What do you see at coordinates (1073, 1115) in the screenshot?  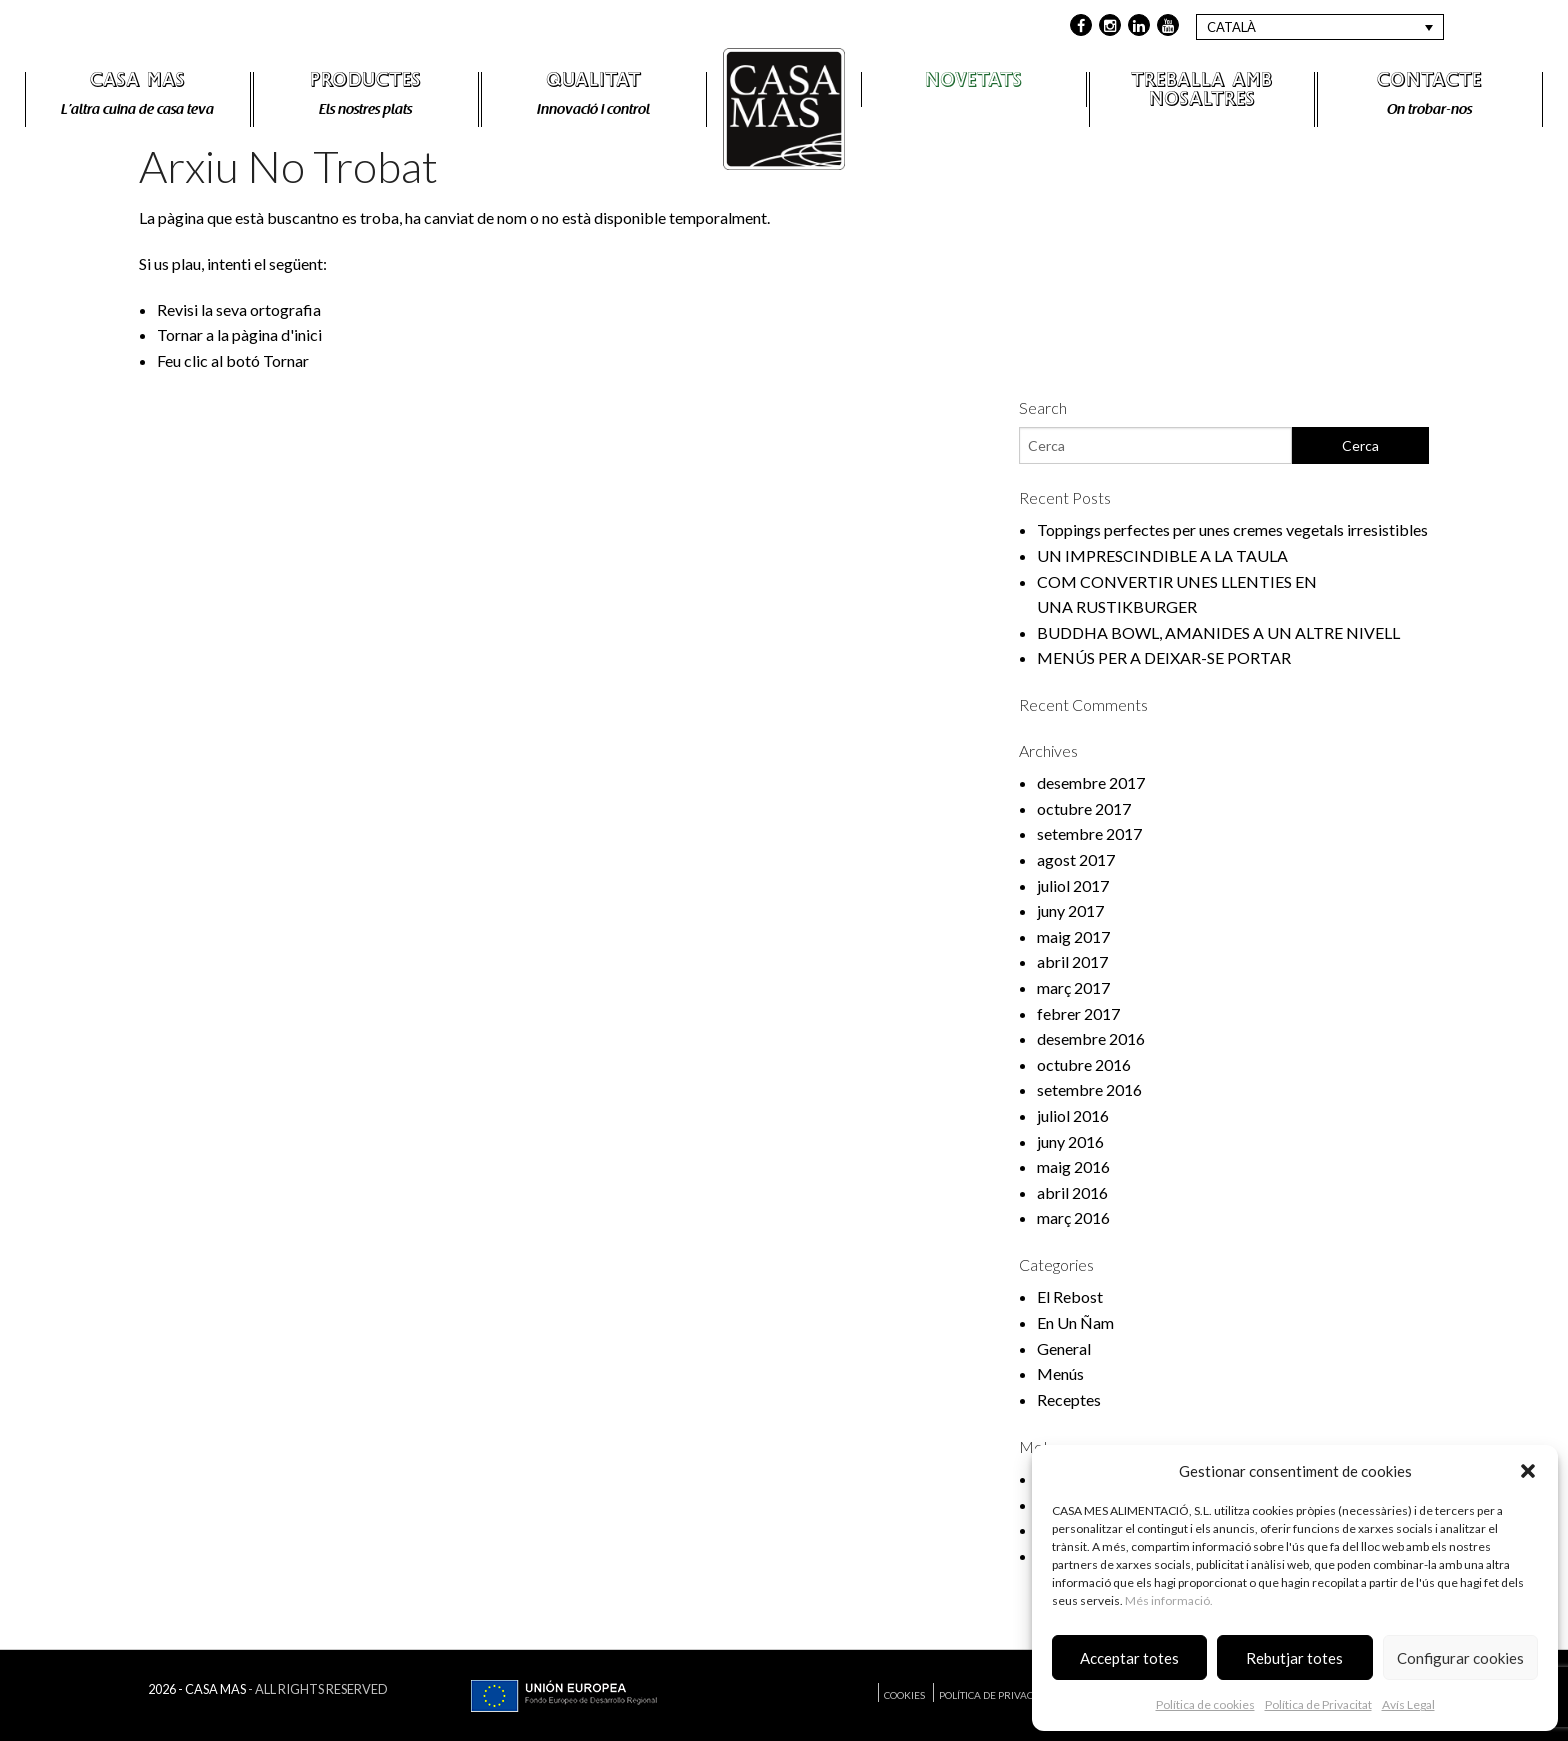 I see `juliol 2016` at bounding box center [1073, 1115].